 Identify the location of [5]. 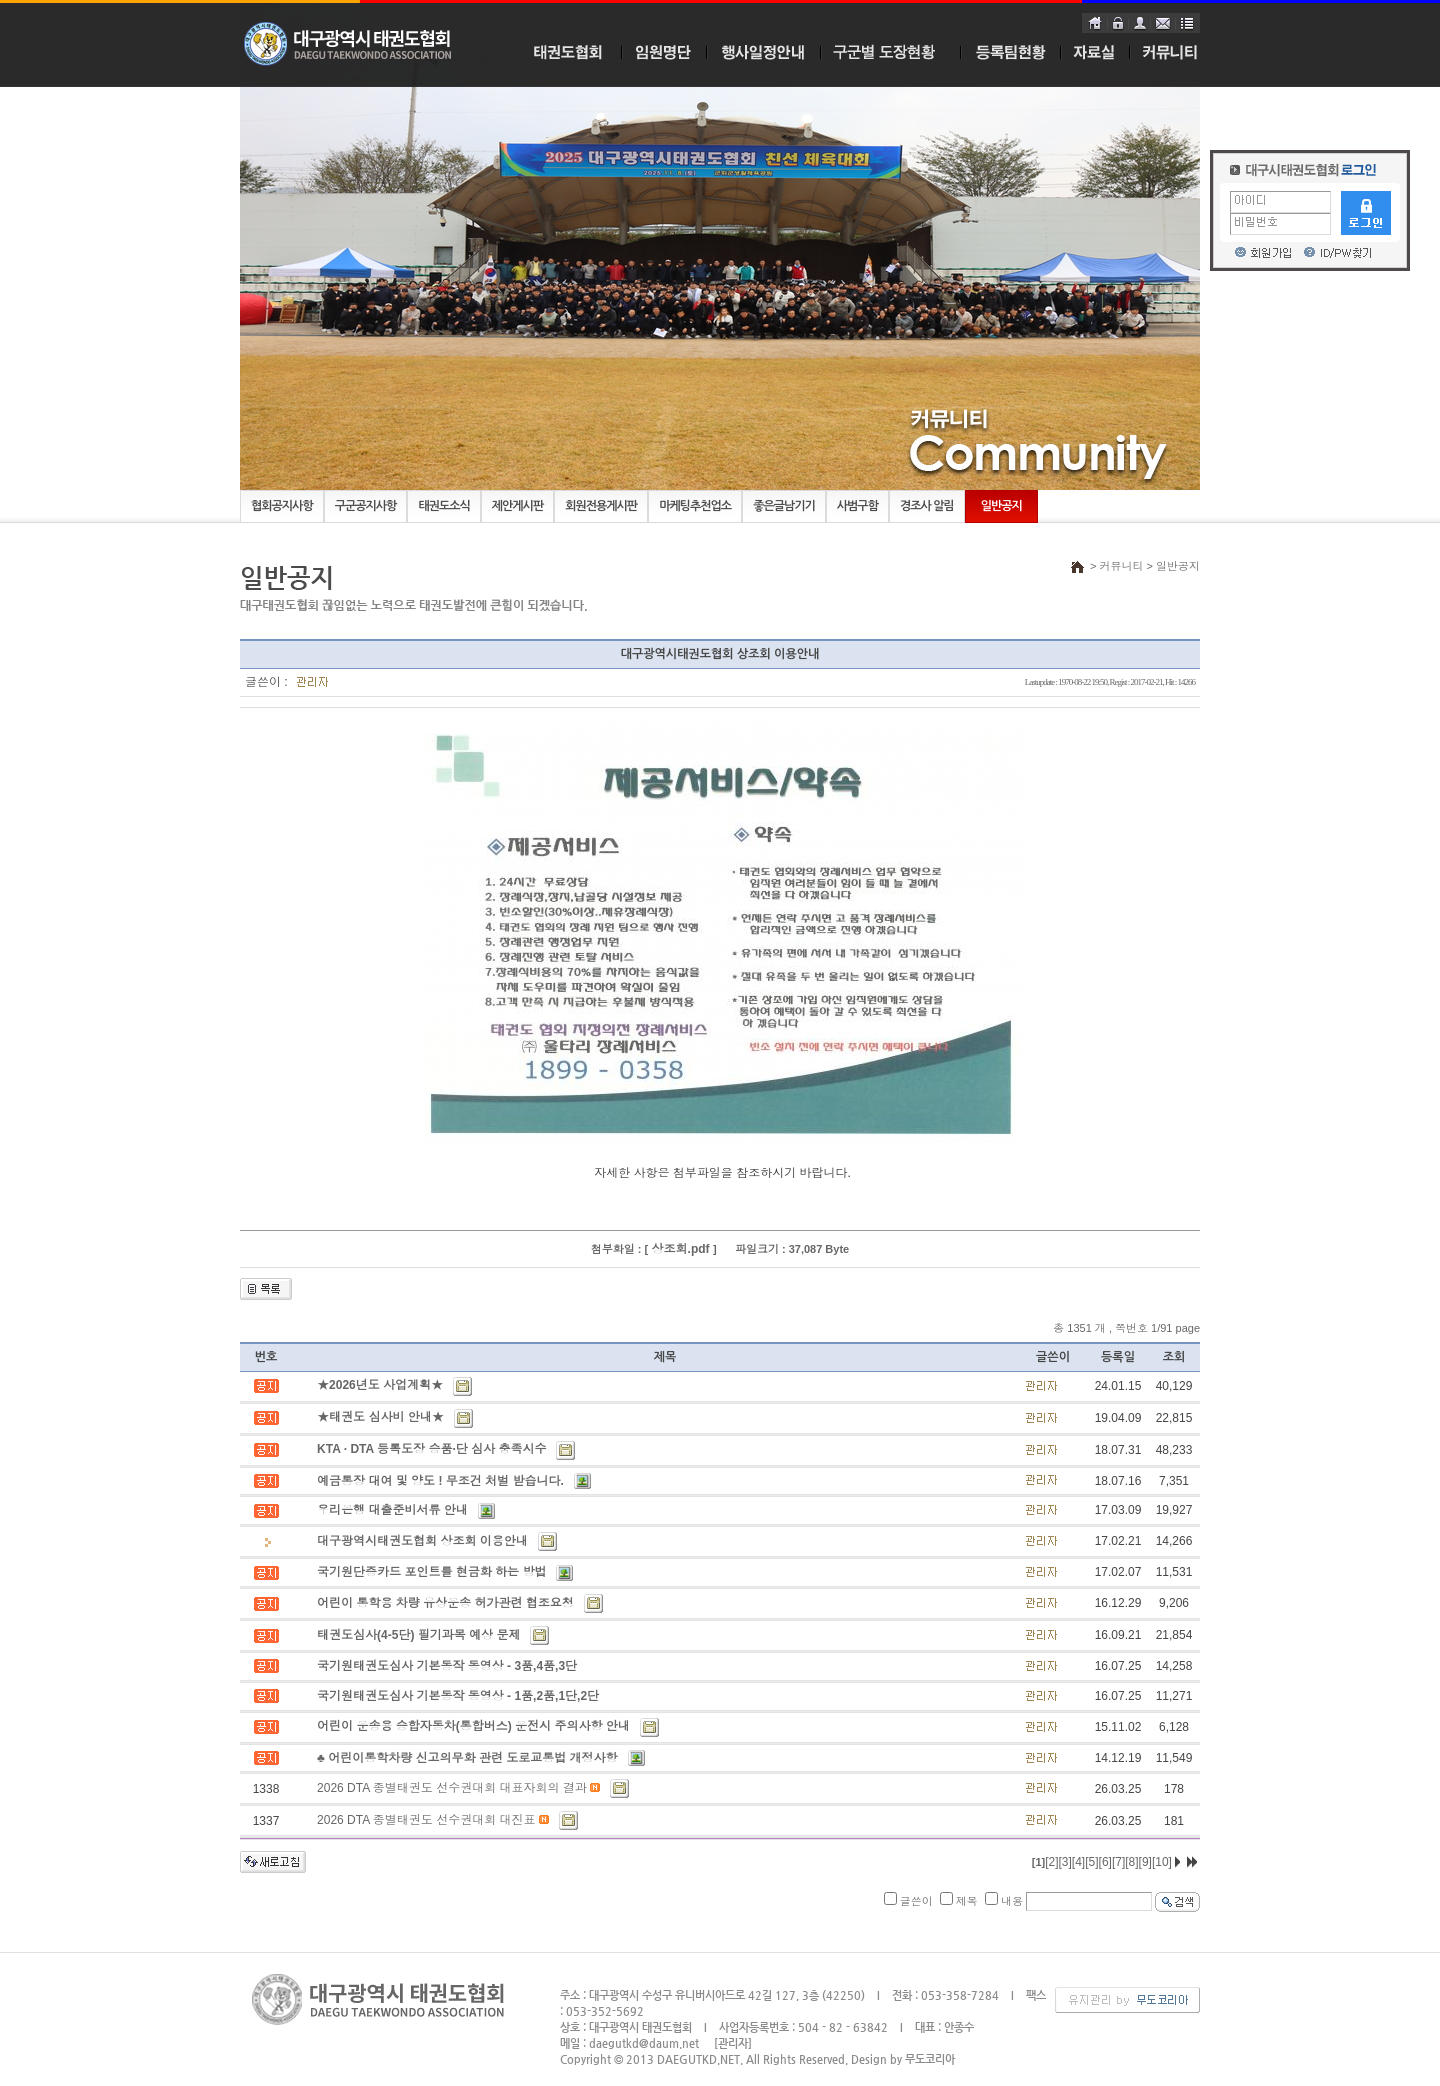
(1091, 1862).